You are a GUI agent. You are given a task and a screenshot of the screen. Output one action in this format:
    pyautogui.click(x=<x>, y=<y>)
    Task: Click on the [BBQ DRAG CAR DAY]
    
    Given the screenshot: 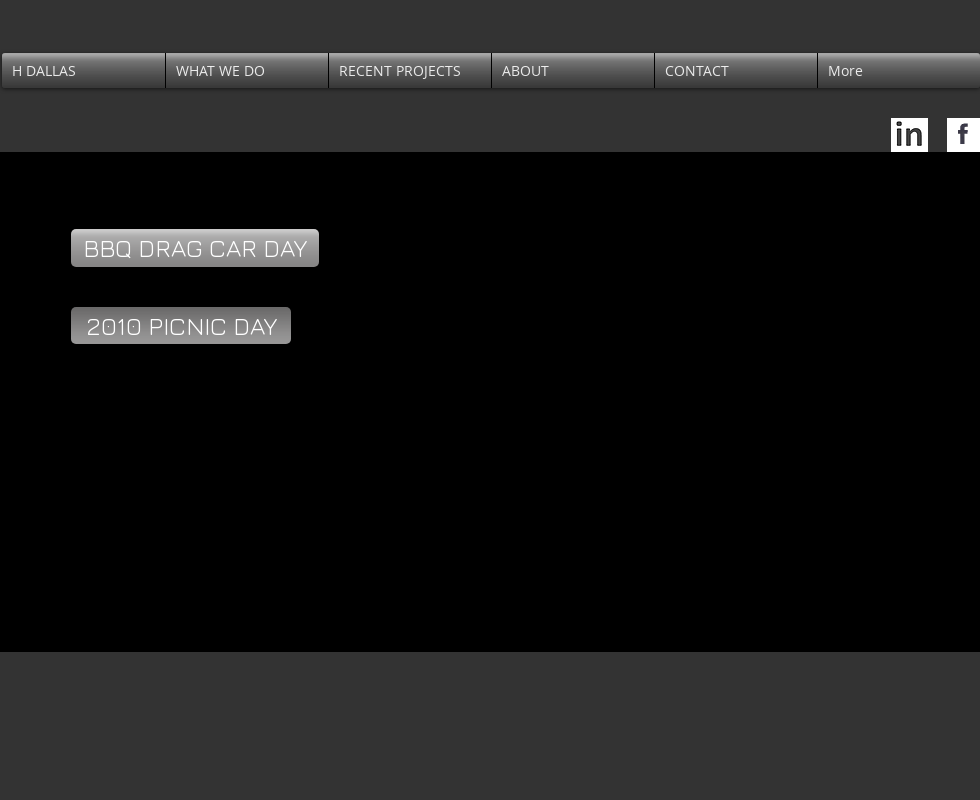 What is the action you would take?
    pyautogui.click(x=195, y=248)
    